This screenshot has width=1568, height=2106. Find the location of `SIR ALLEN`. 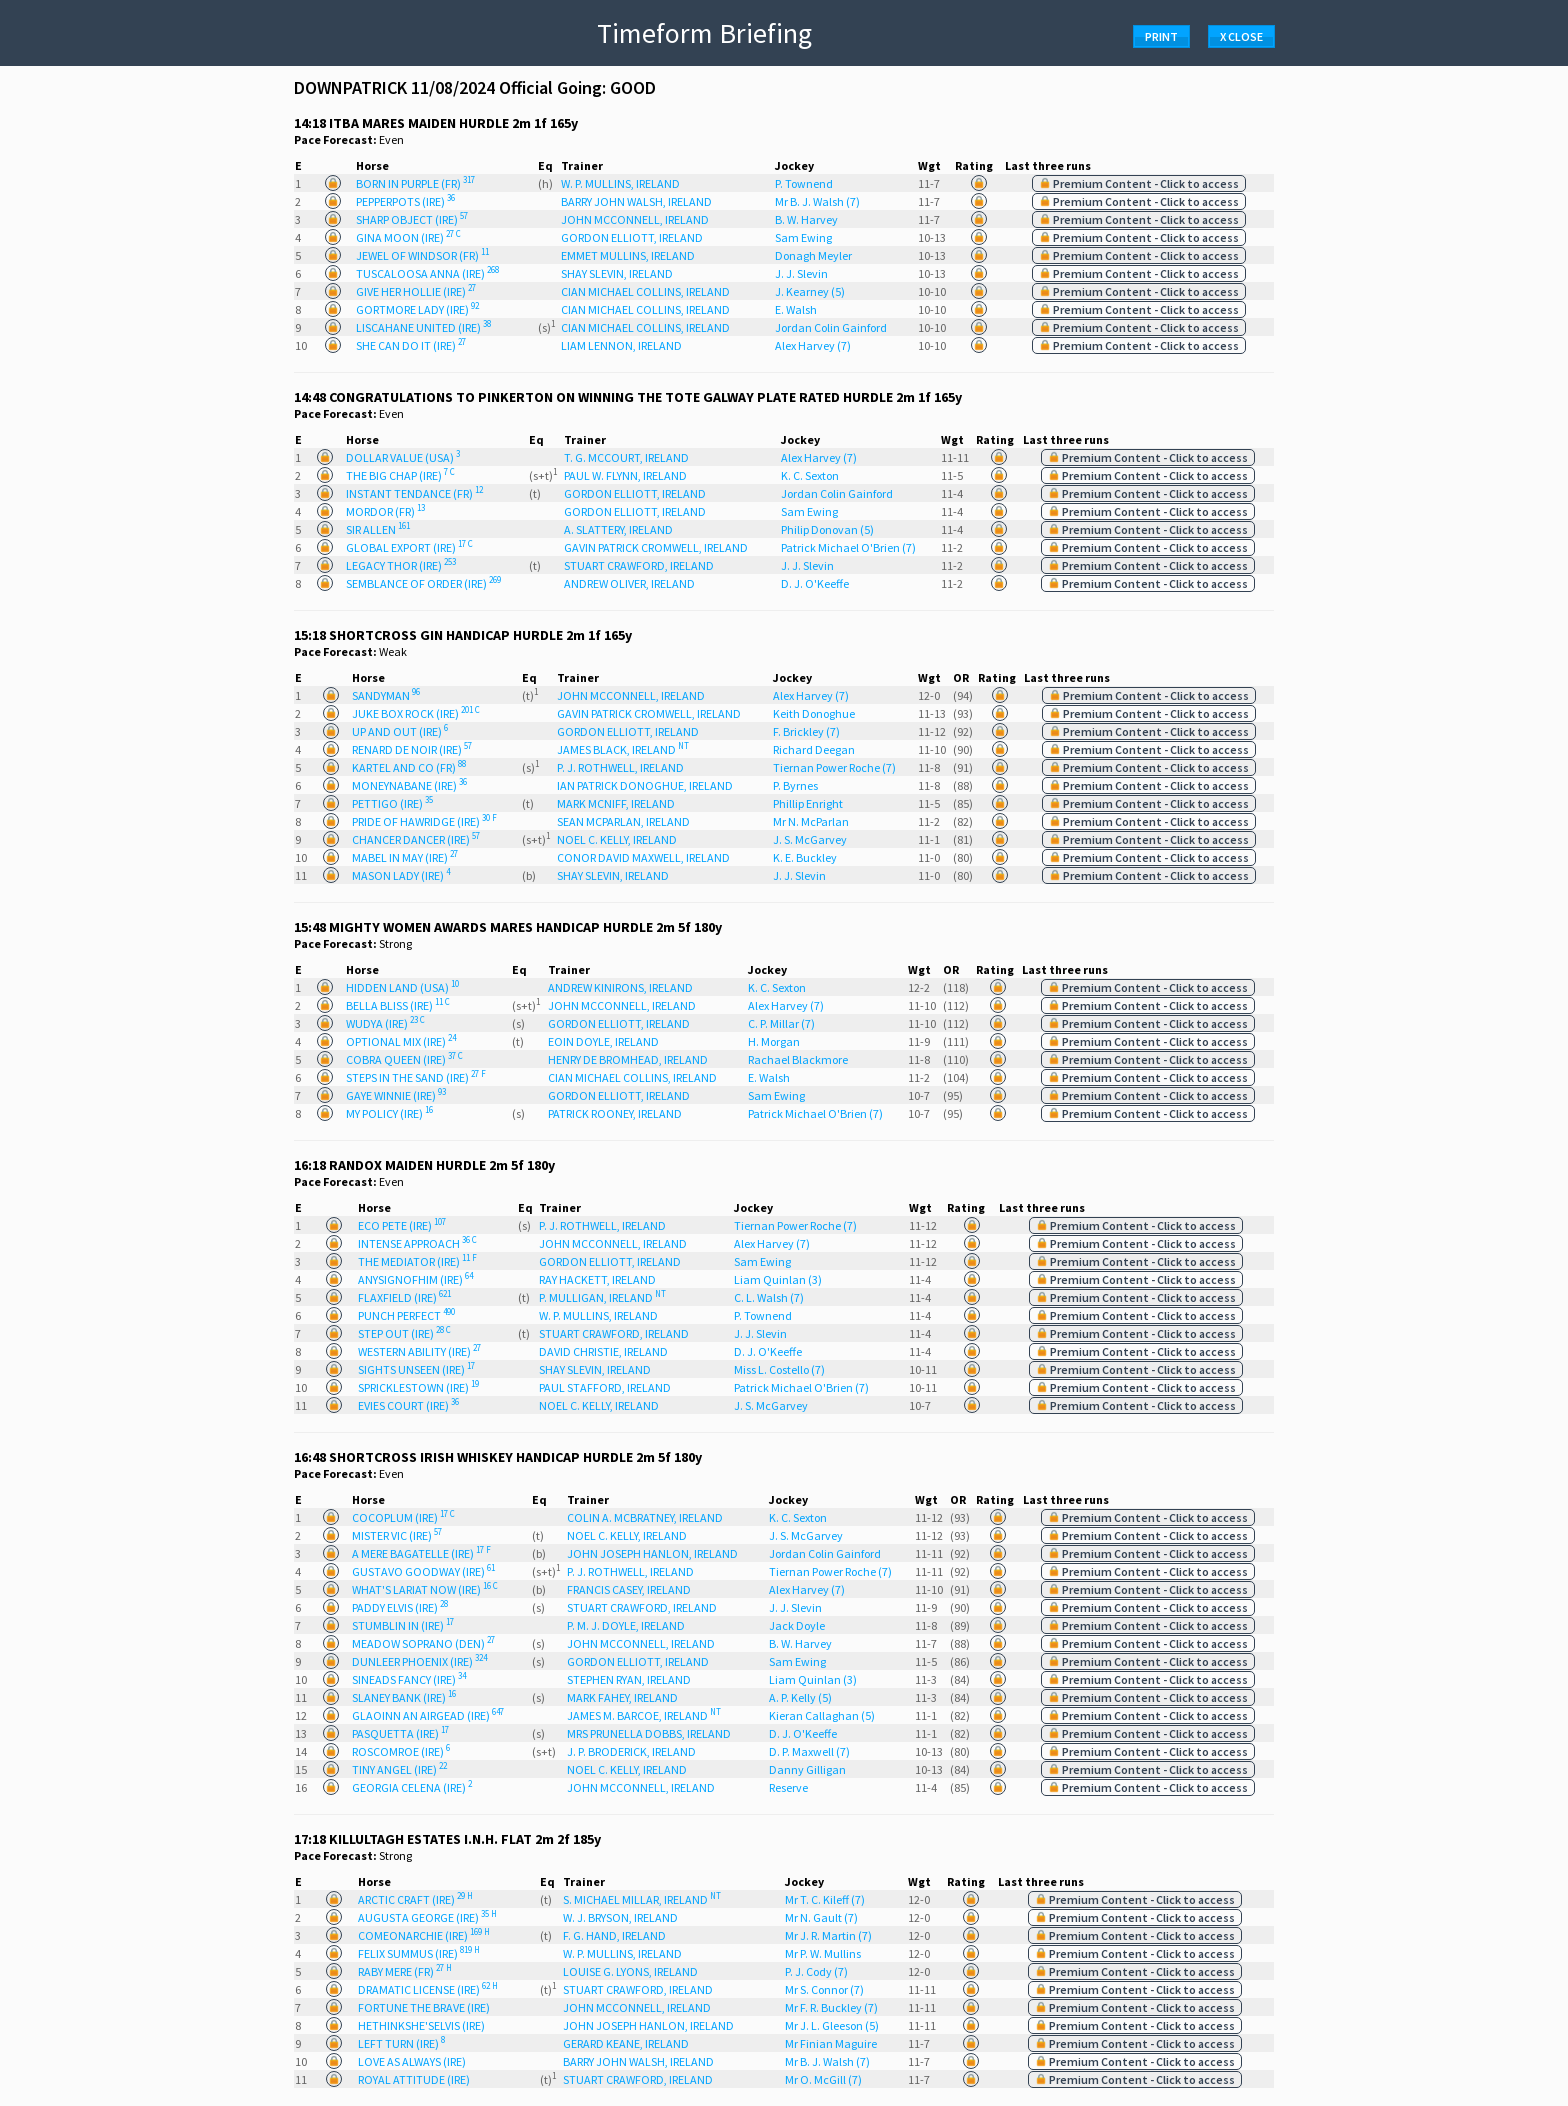

SIR ALLEN is located at coordinates (378, 529).